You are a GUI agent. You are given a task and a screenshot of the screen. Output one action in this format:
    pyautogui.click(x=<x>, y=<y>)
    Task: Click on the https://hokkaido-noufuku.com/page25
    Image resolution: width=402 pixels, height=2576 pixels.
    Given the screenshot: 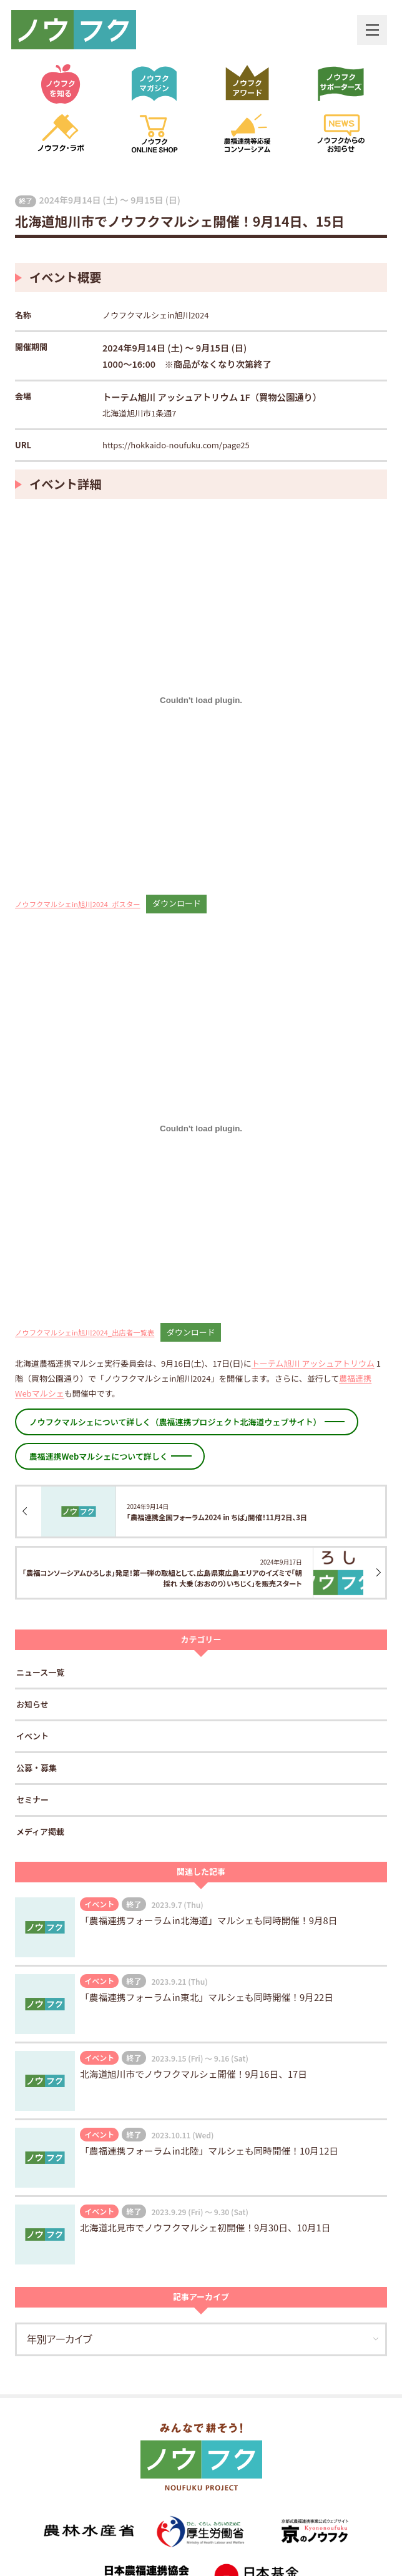 What is the action you would take?
    pyautogui.click(x=176, y=445)
    